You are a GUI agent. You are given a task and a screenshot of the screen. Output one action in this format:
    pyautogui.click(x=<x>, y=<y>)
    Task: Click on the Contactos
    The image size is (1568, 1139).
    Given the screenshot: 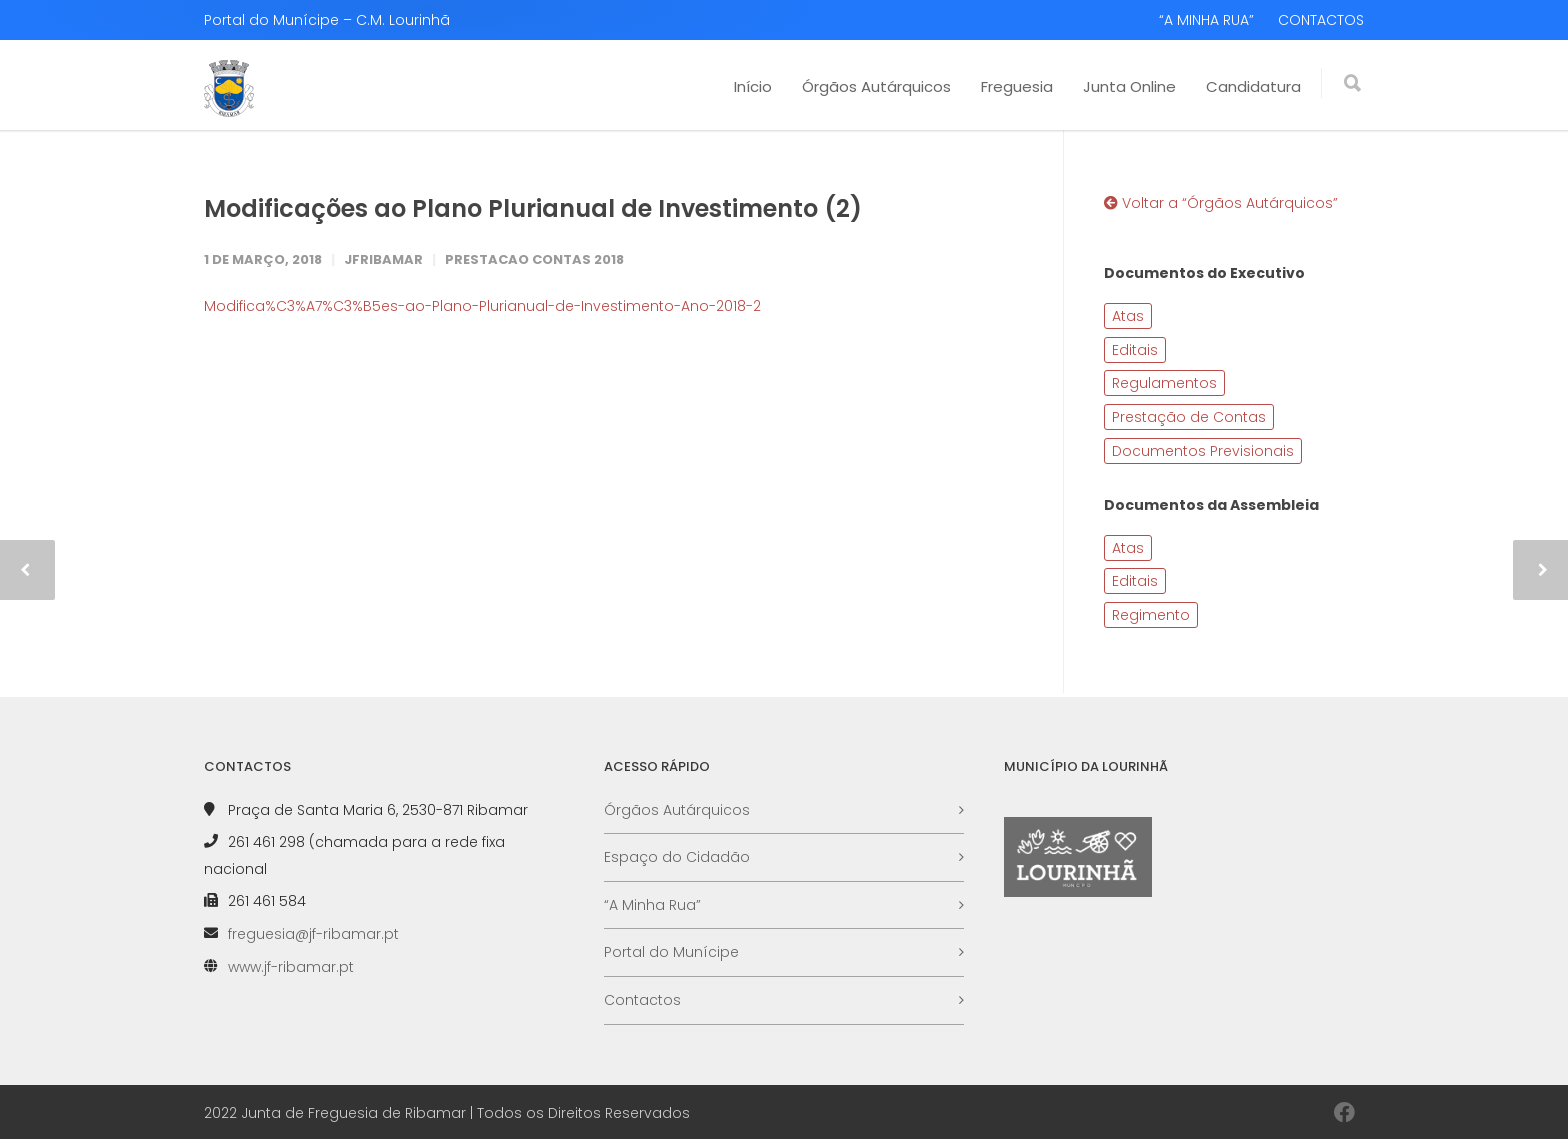 What is the action you would take?
    pyautogui.click(x=642, y=1000)
    